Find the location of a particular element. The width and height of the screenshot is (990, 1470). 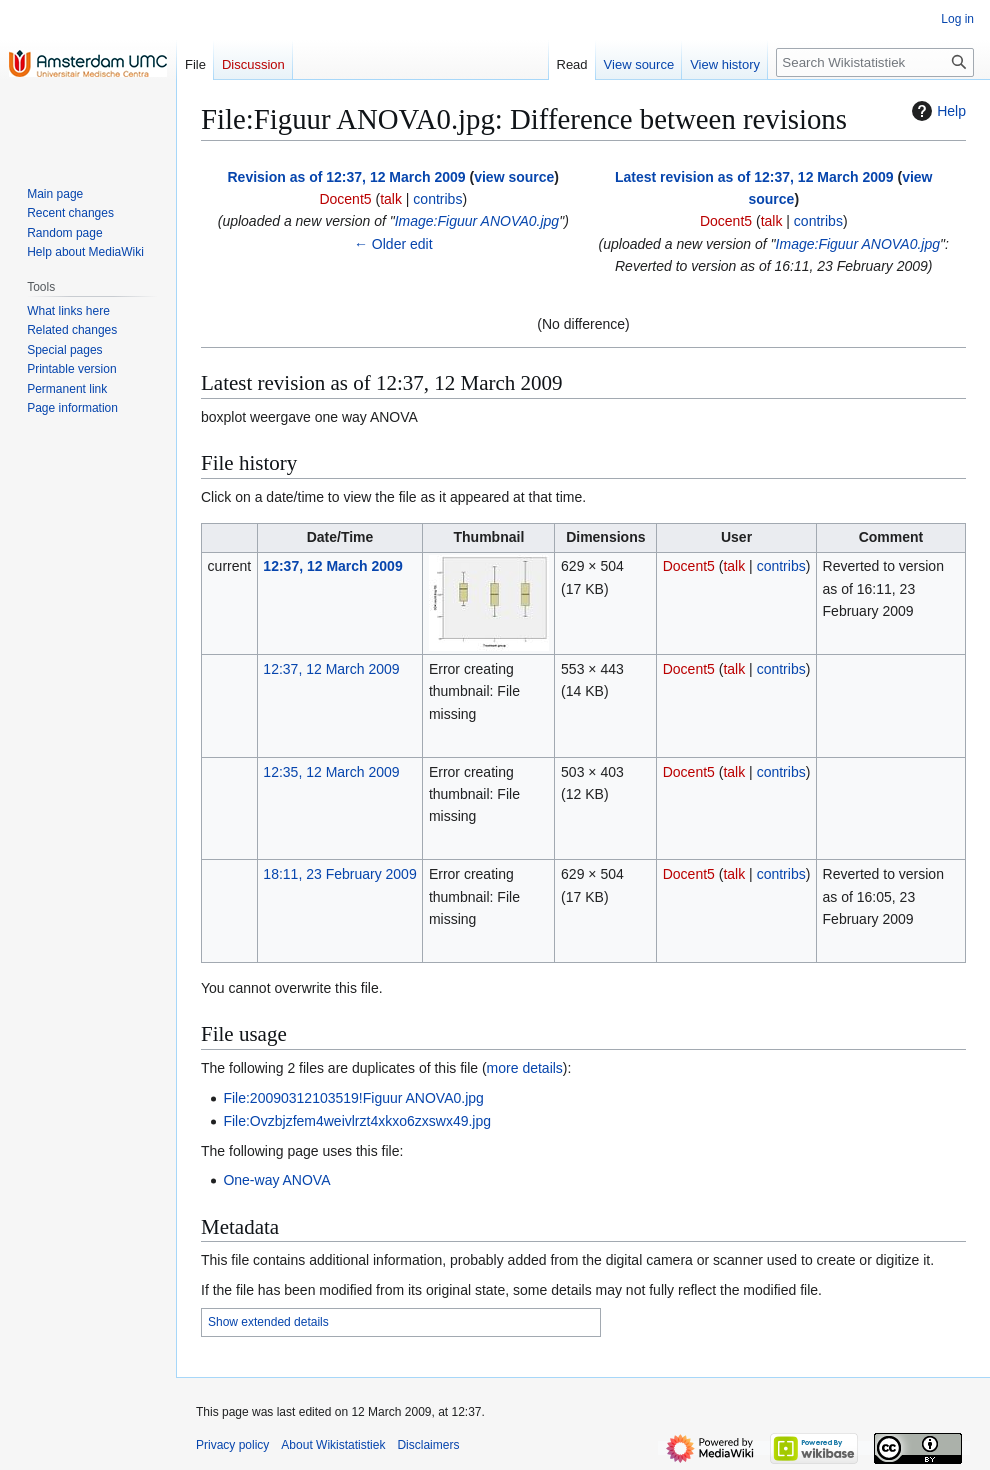

view source is located at coordinates (514, 177).